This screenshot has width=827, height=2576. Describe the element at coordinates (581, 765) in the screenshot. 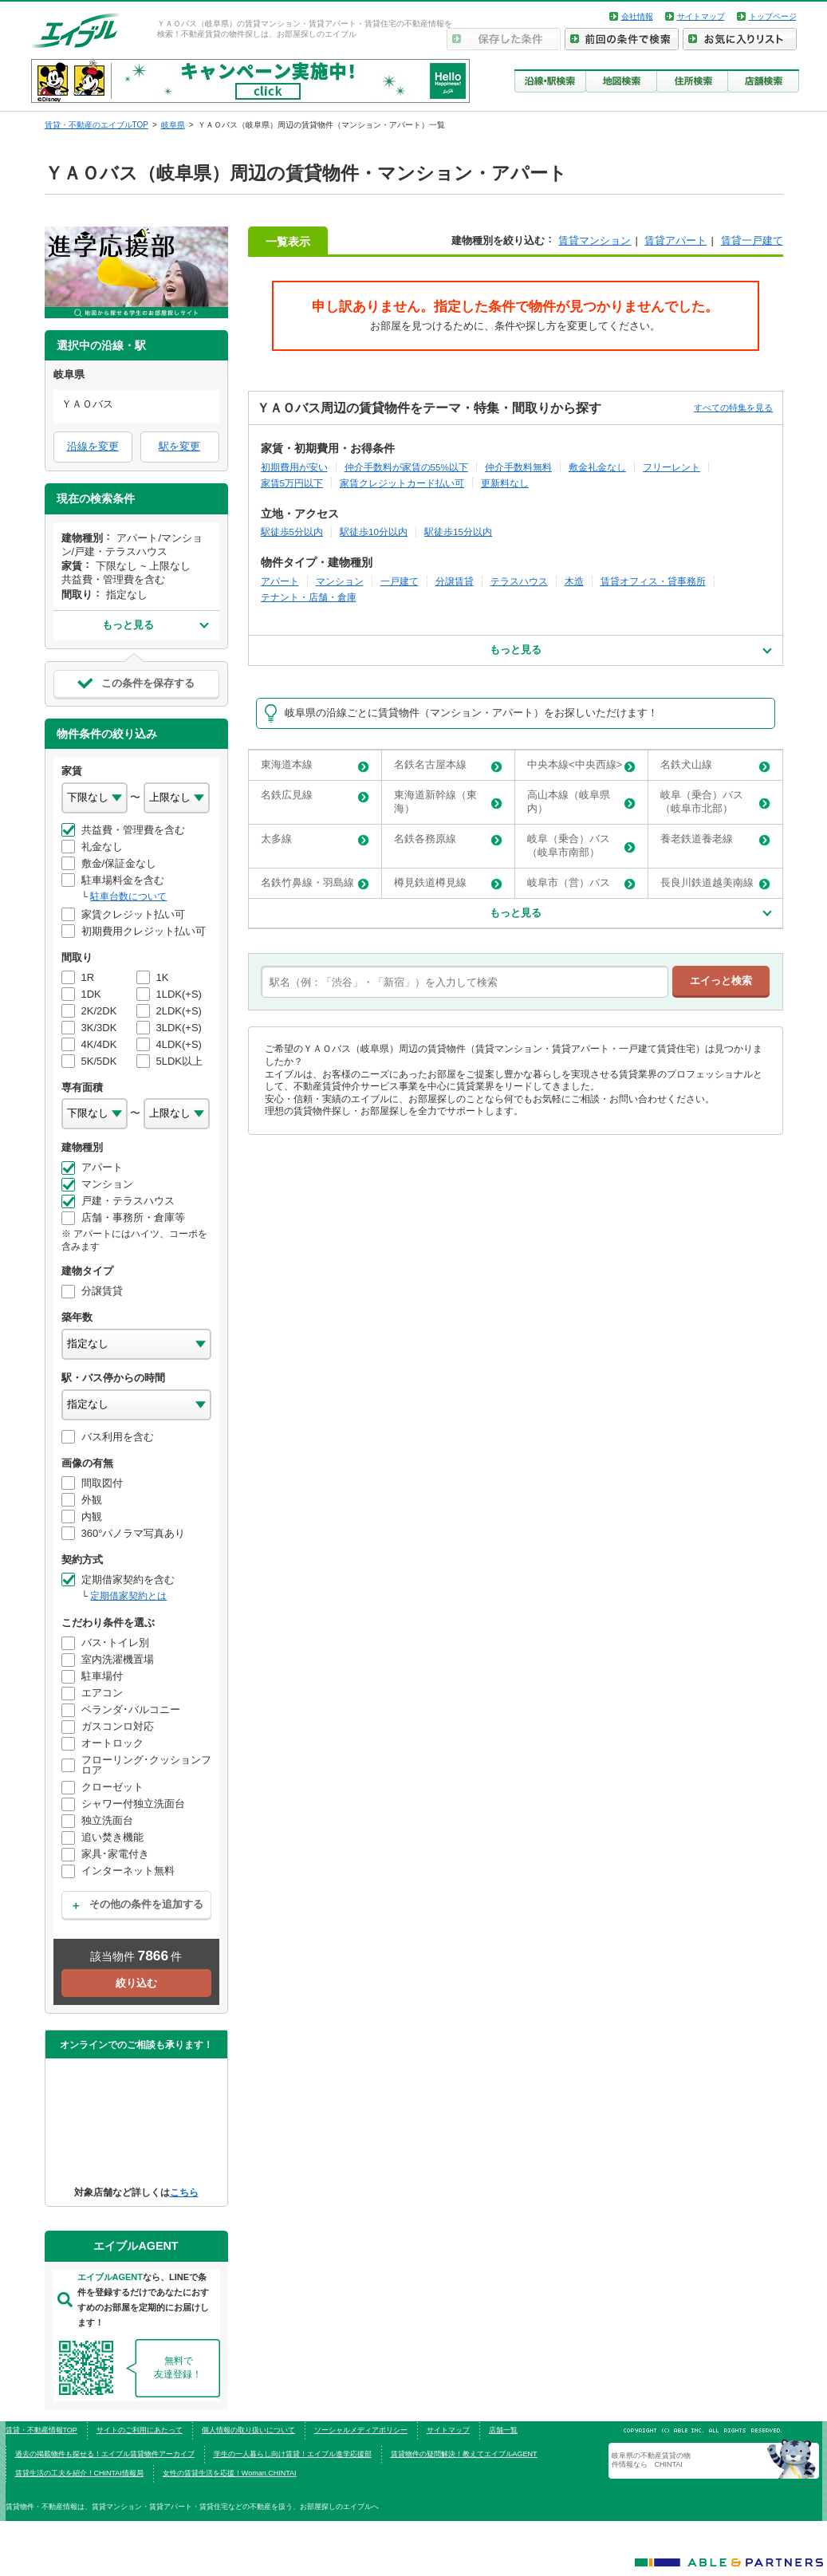

I see `中央本線<中央西線>` at that location.